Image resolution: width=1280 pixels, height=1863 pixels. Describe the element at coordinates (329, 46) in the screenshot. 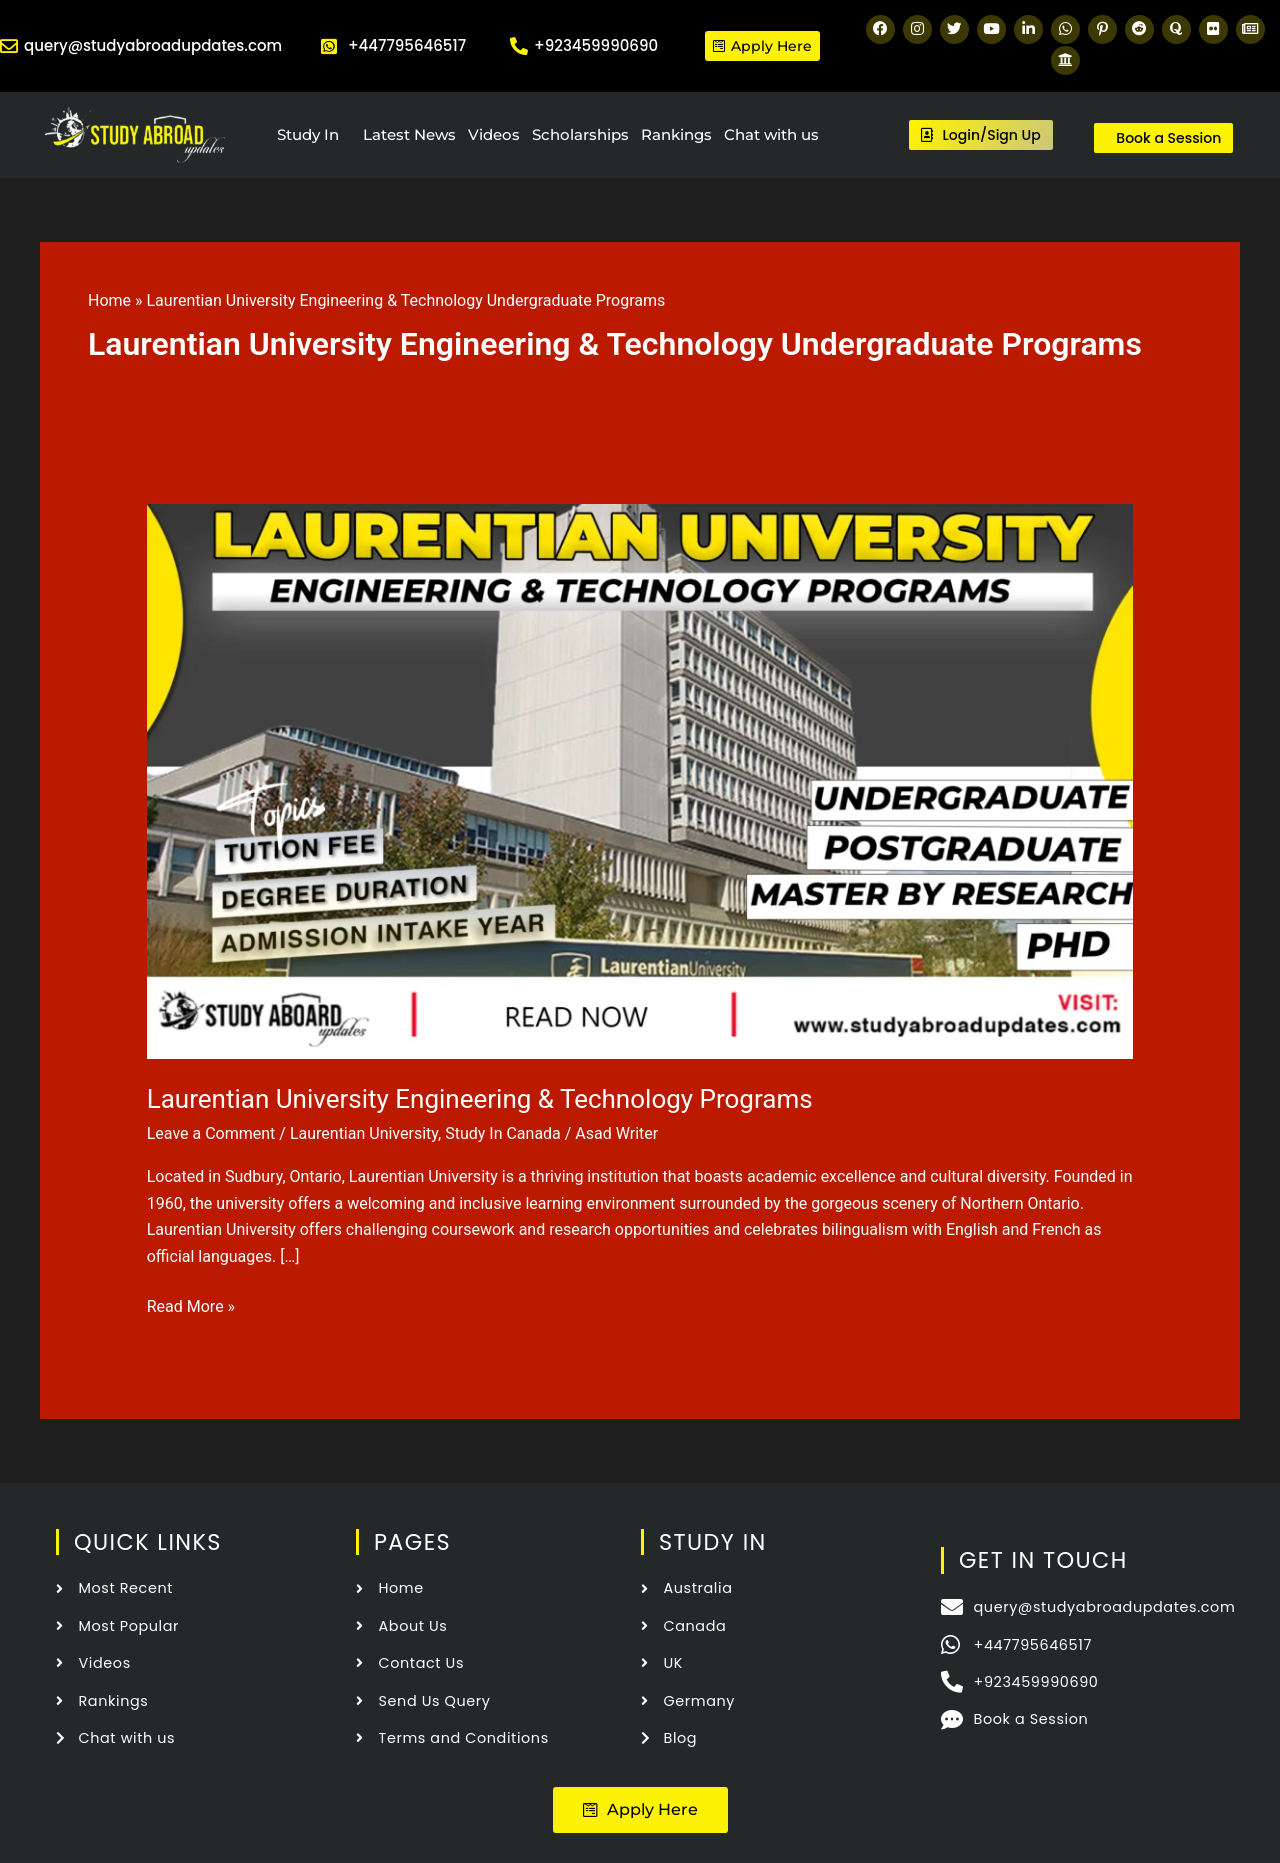

I see `[+447795646517]` at that location.